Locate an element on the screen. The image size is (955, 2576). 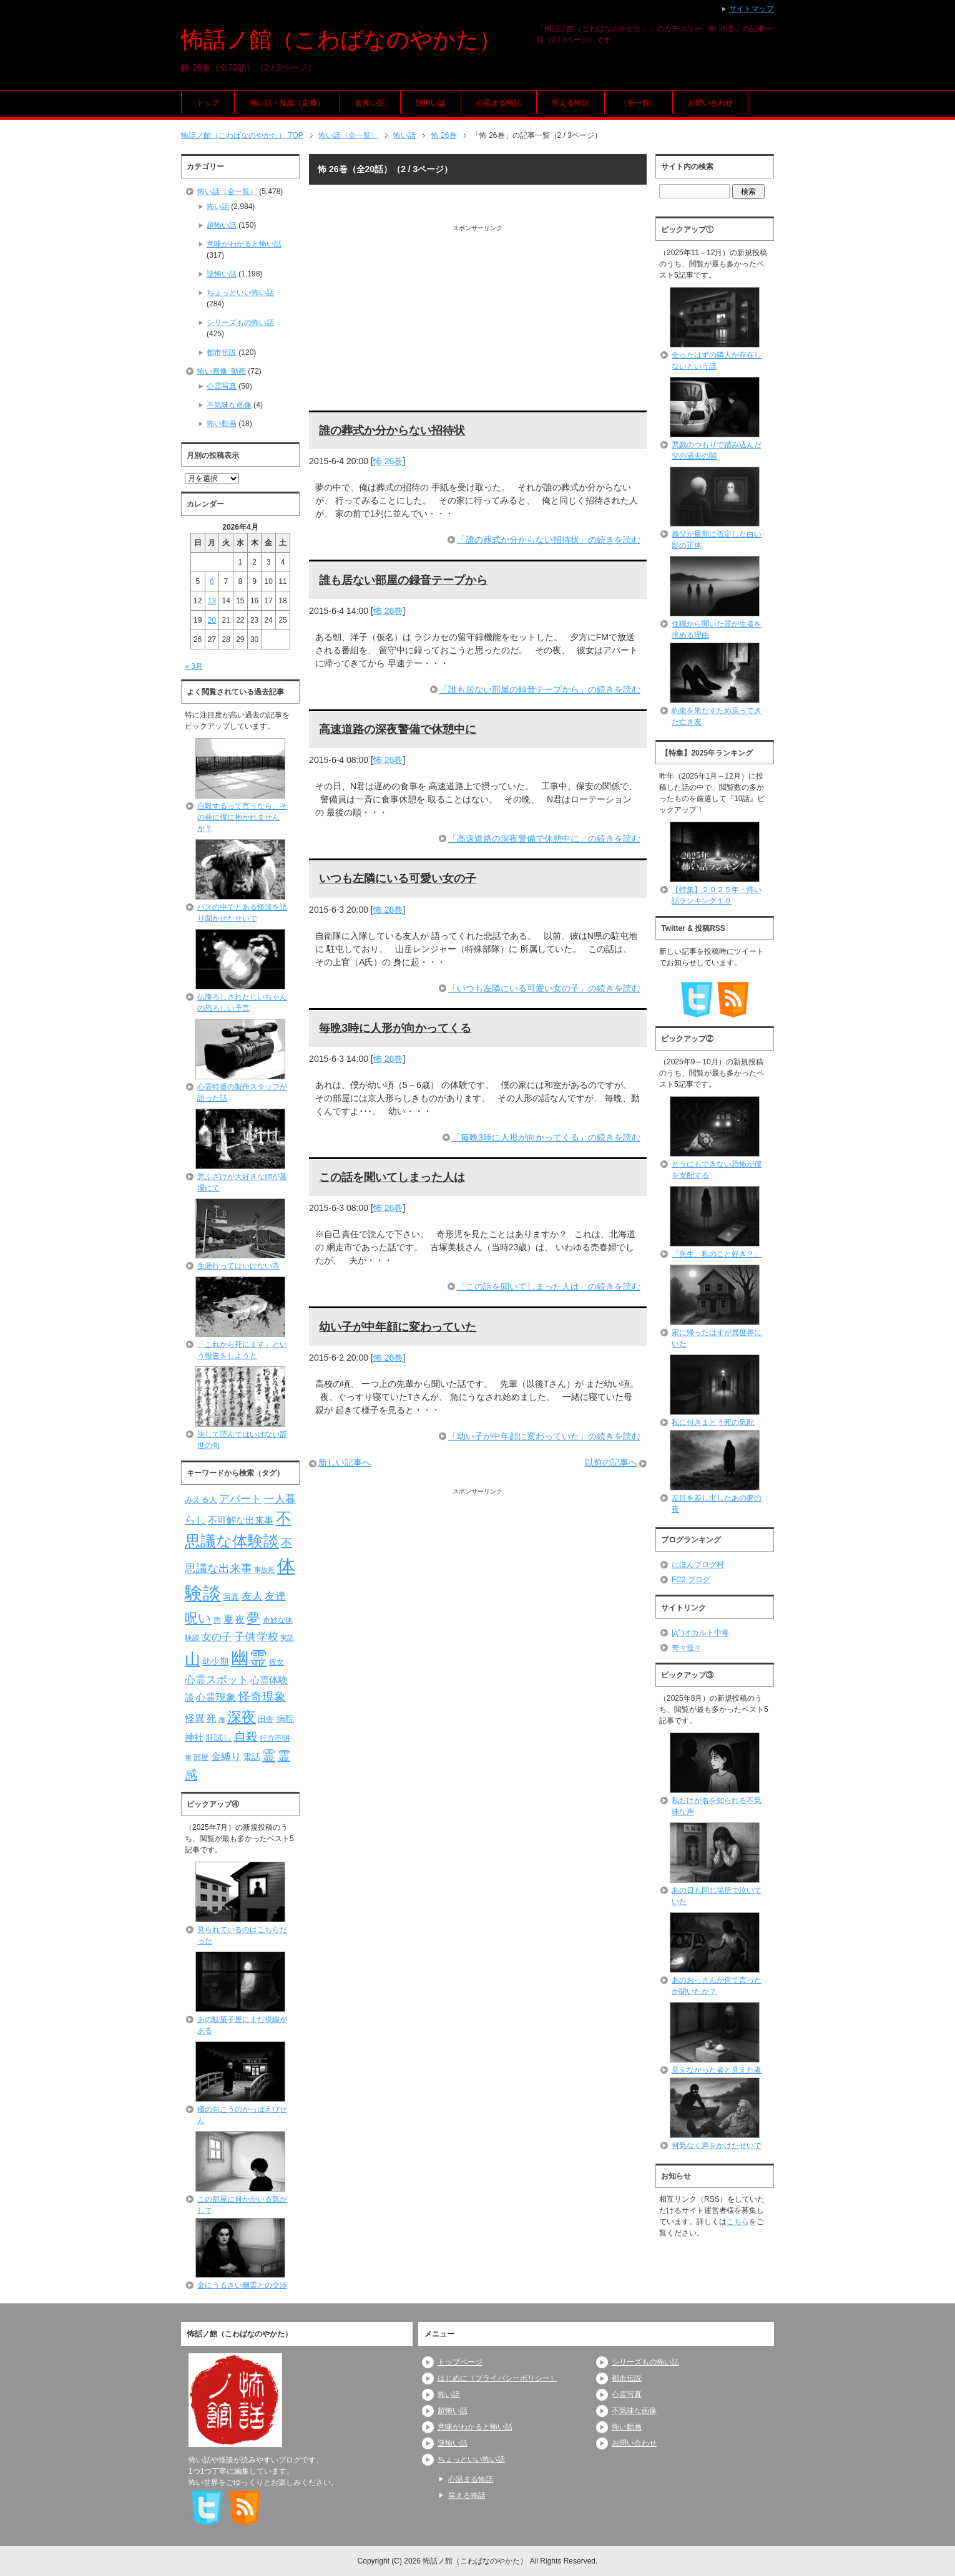
怖い話 is located at coordinates (218, 206).